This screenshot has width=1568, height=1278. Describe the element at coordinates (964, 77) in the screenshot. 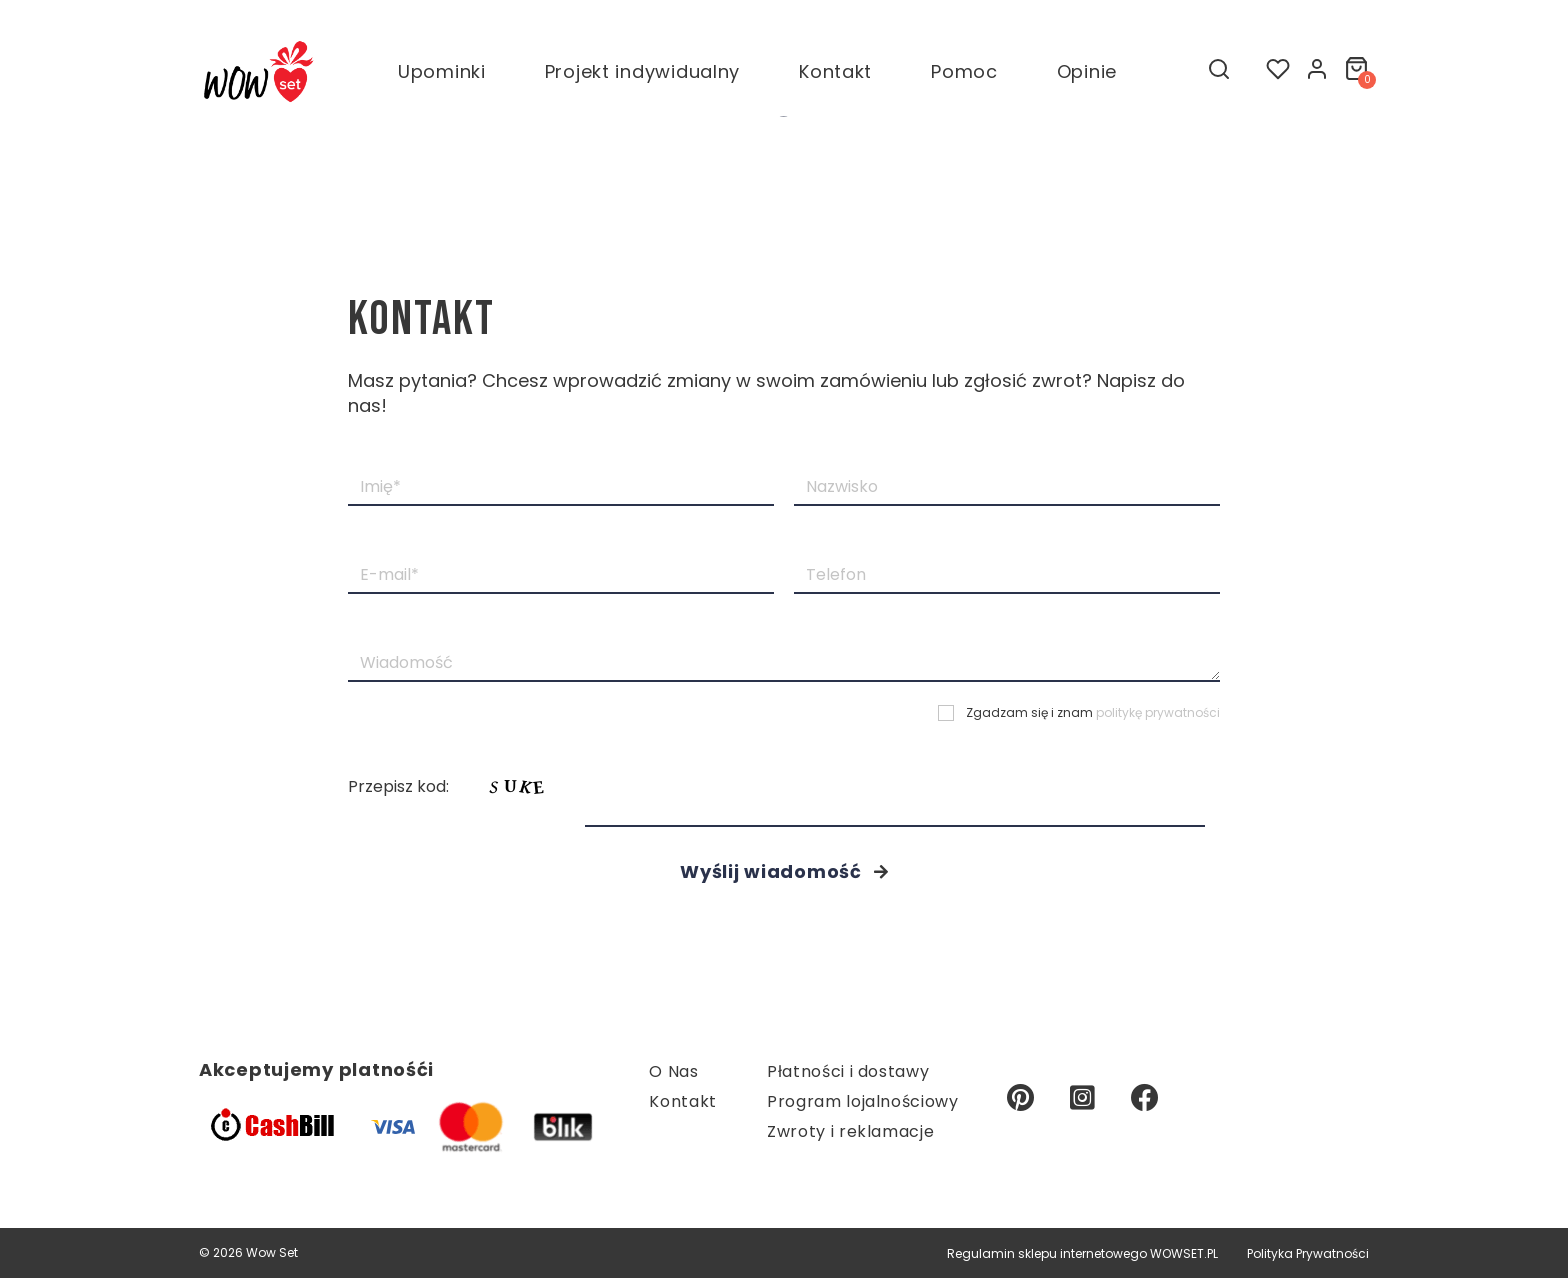

I see `Pomoc` at that location.